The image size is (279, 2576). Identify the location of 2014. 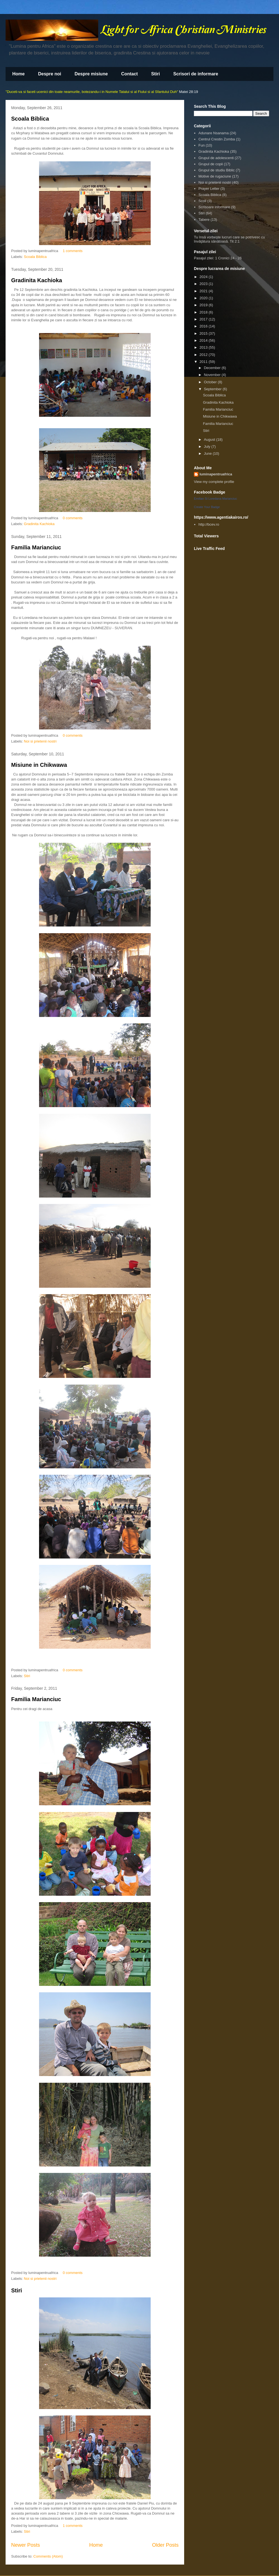
(204, 340).